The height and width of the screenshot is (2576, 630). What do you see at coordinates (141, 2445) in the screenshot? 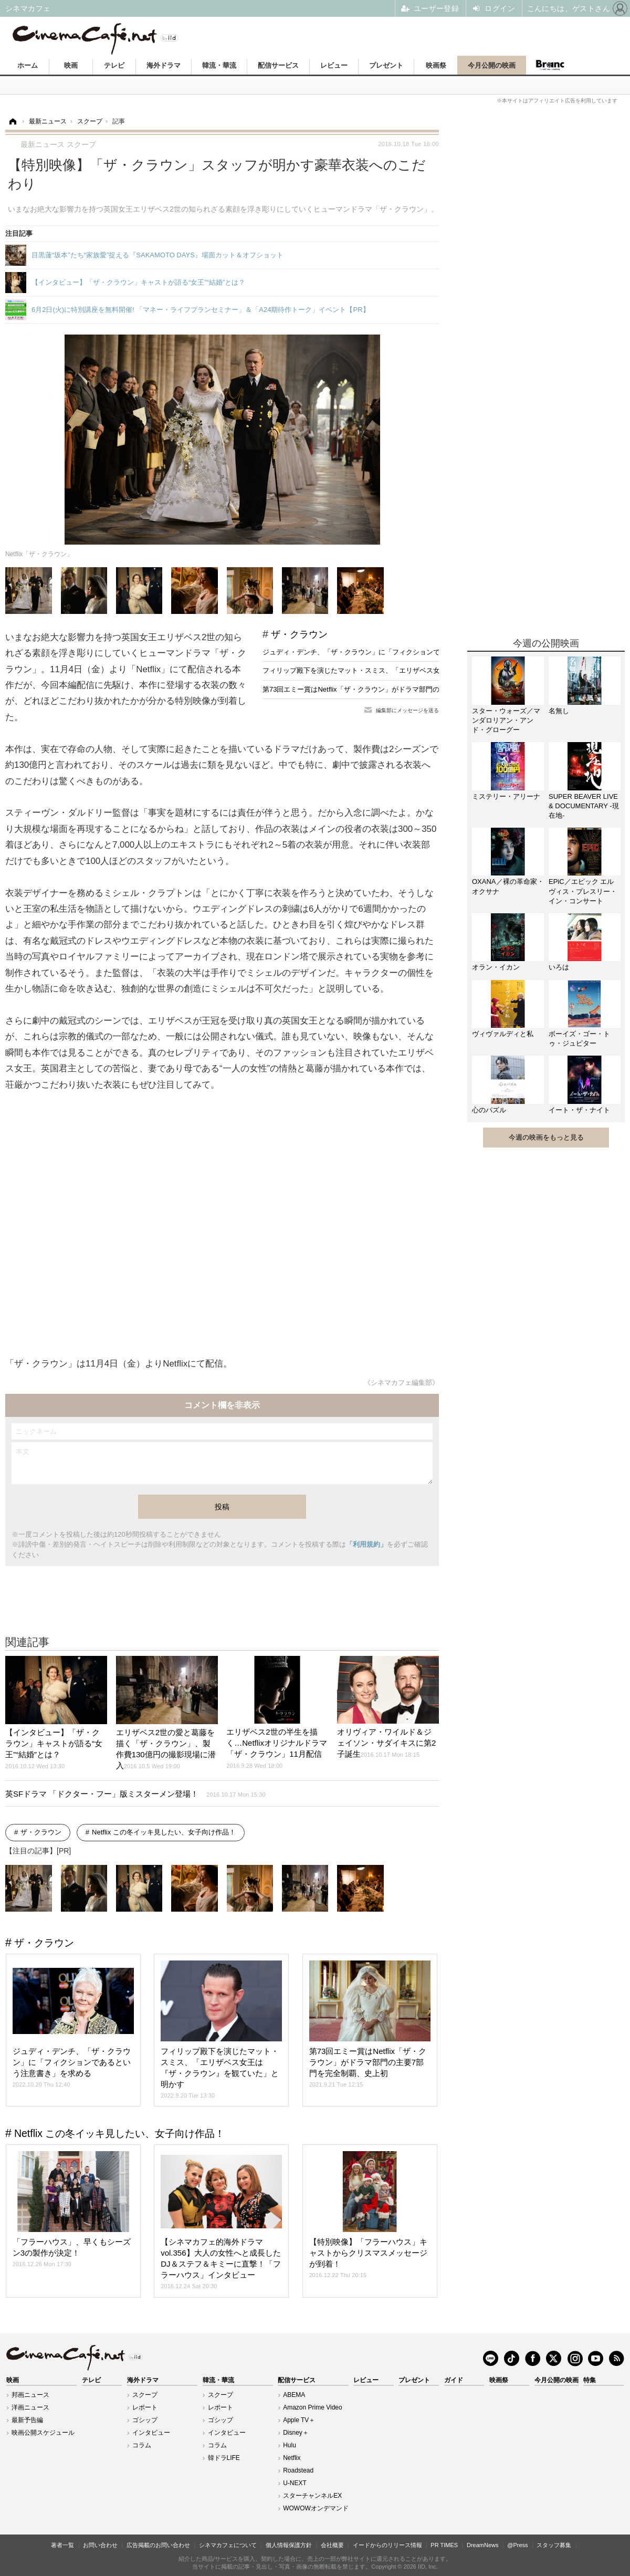
I see `コラム` at bounding box center [141, 2445].